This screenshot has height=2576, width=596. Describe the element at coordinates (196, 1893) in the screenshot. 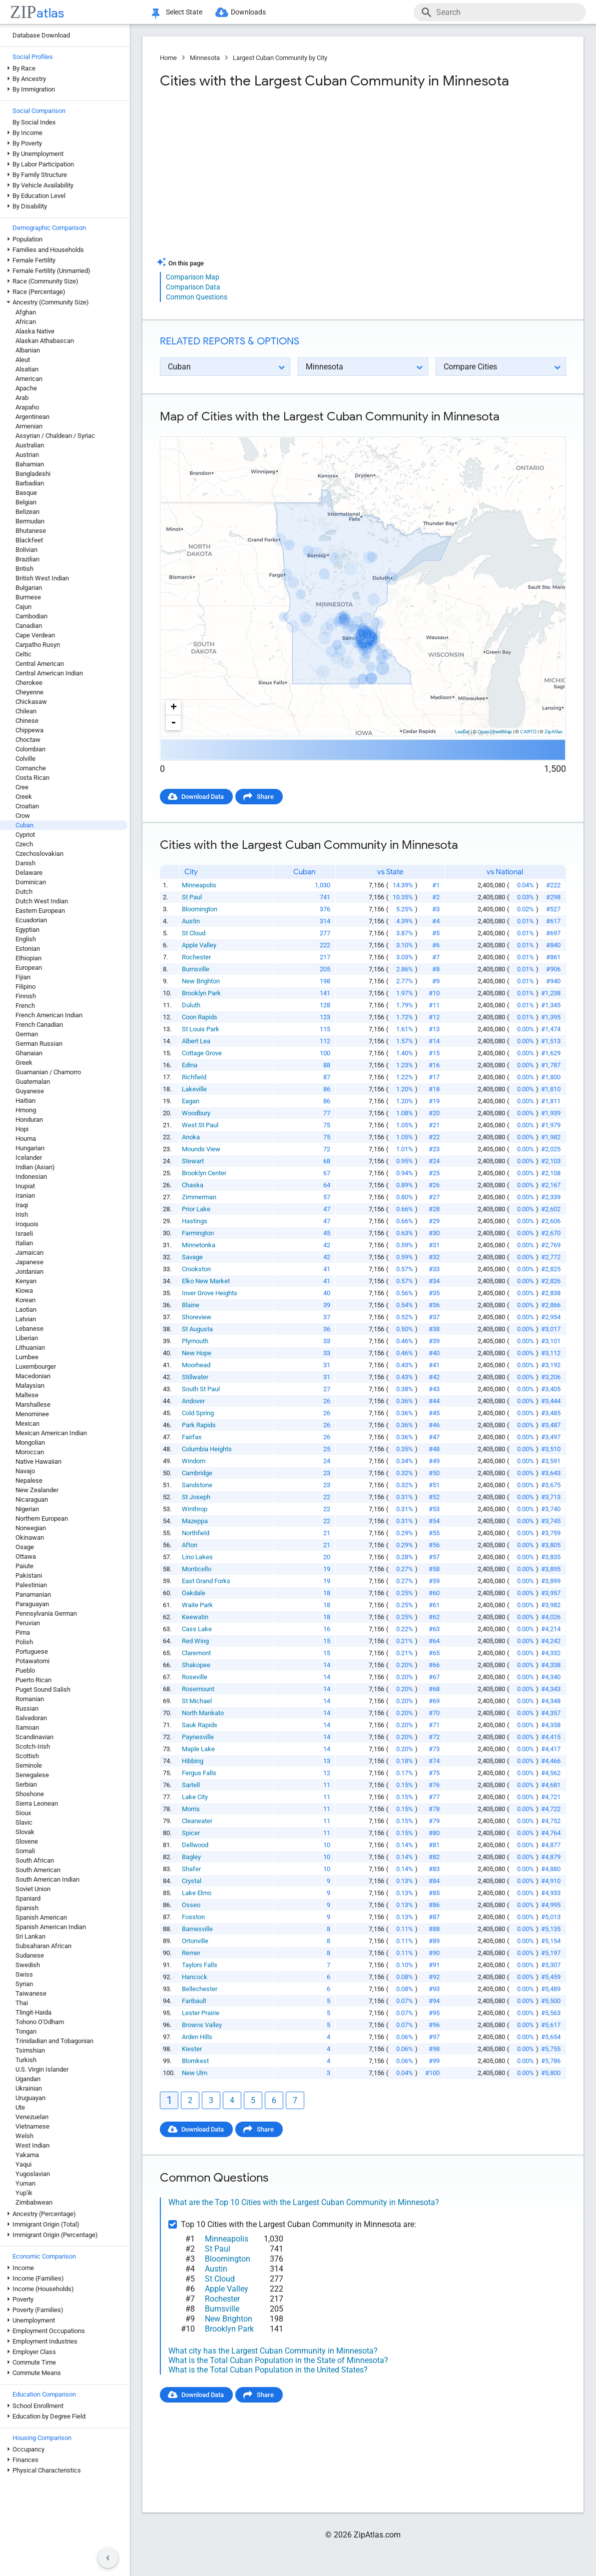

I see `Lake Elmo` at that location.